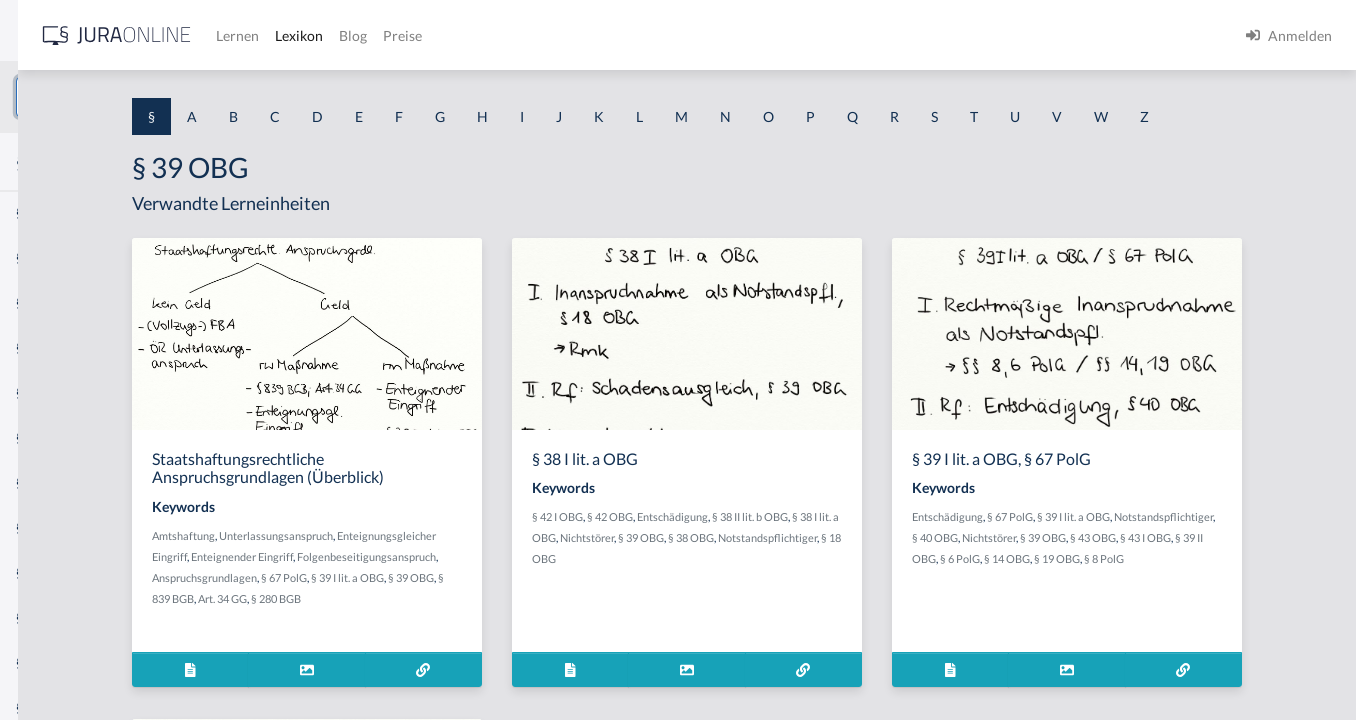 This screenshot has height=720, width=1356. I want to click on [combobox], so click(160, 97).